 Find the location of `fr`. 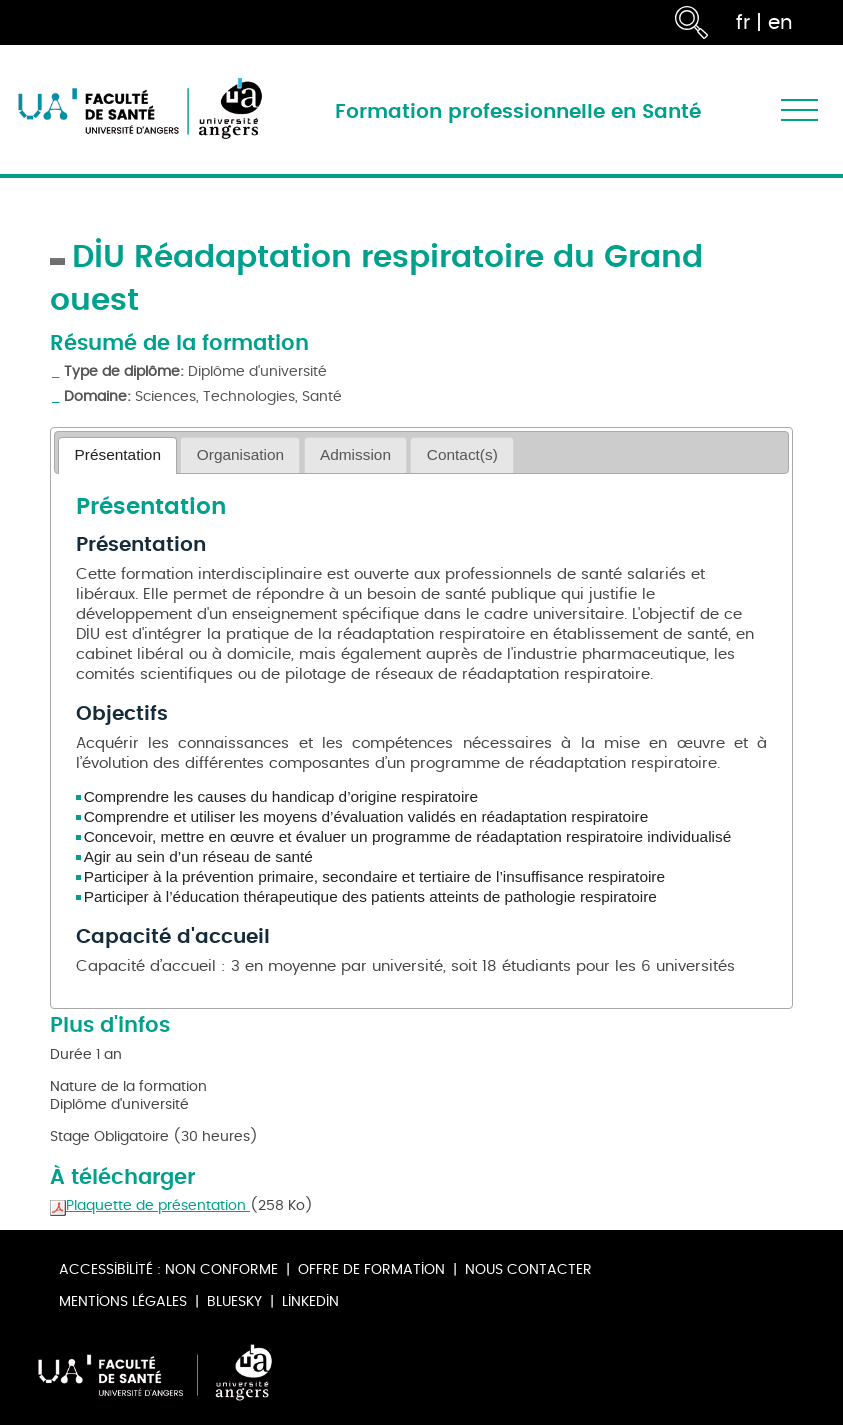

fr is located at coordinates (743, 22).